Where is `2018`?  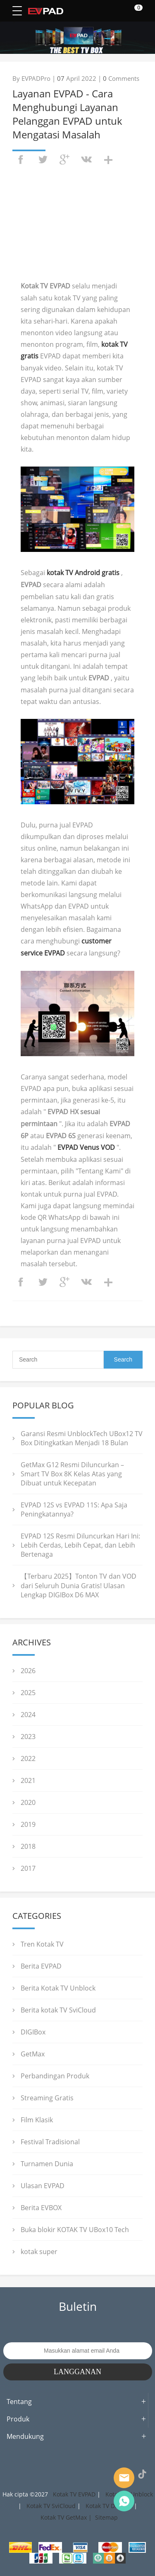 2018 is located at coordinates (28, 1846).